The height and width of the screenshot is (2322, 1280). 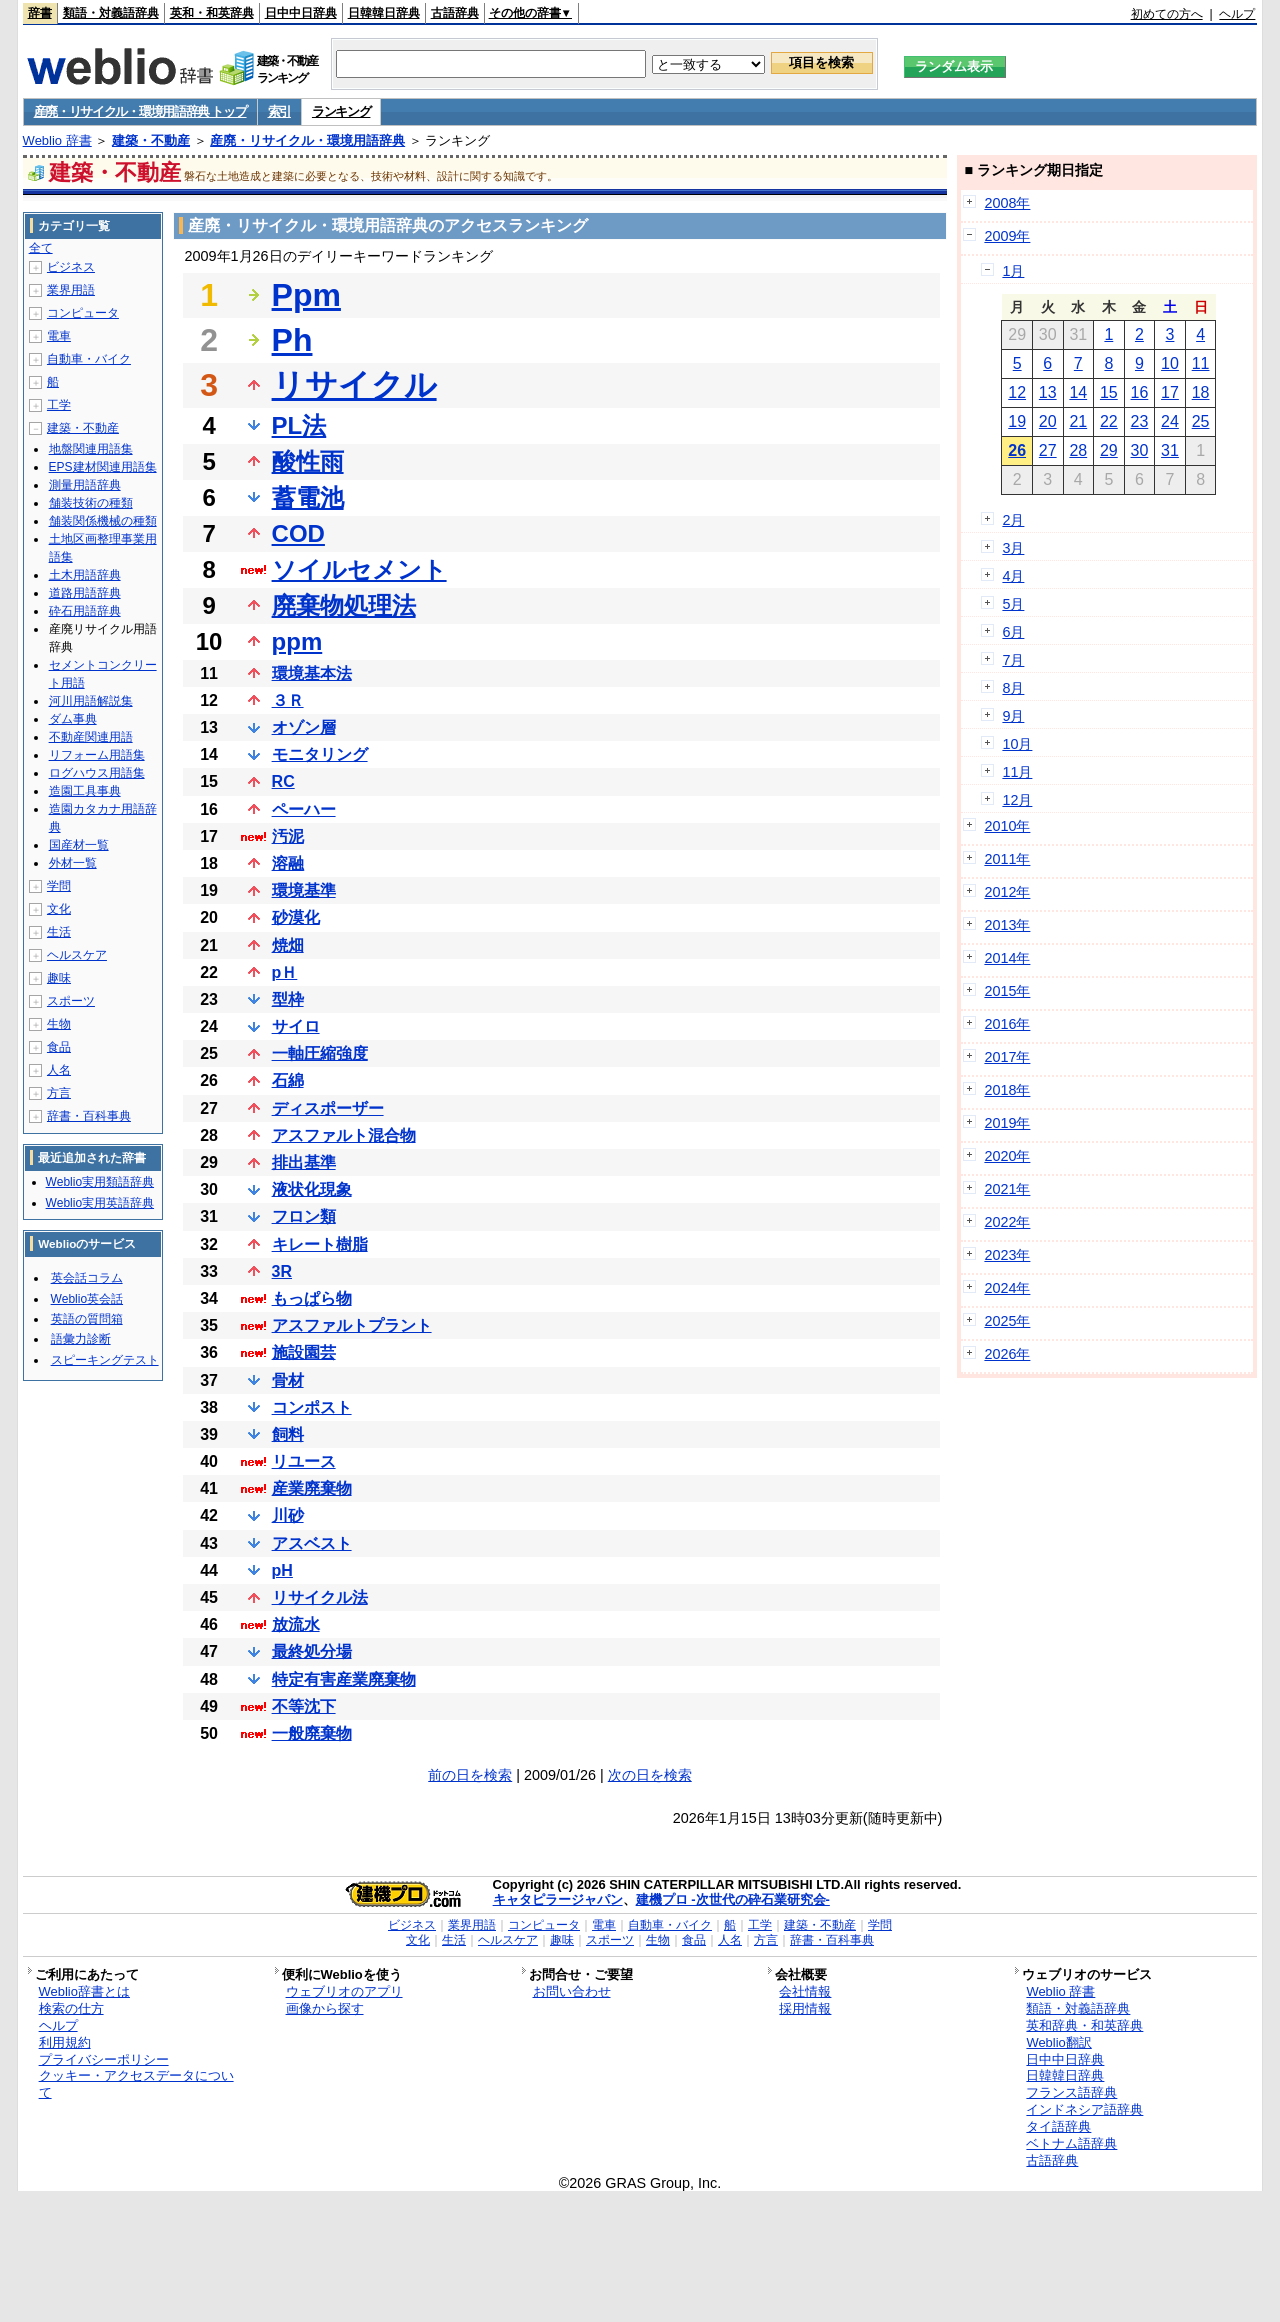 I want to click on 2026年, so click(x=1007, y=1354).